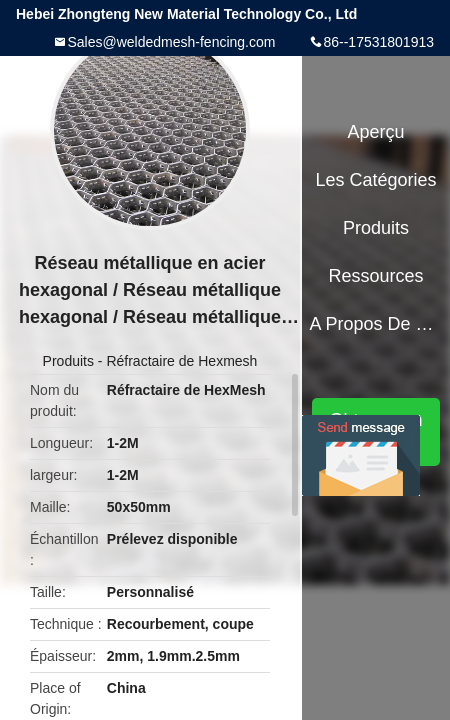  I want to click on Réfractaire de Hexmesh, so click(181, 361).